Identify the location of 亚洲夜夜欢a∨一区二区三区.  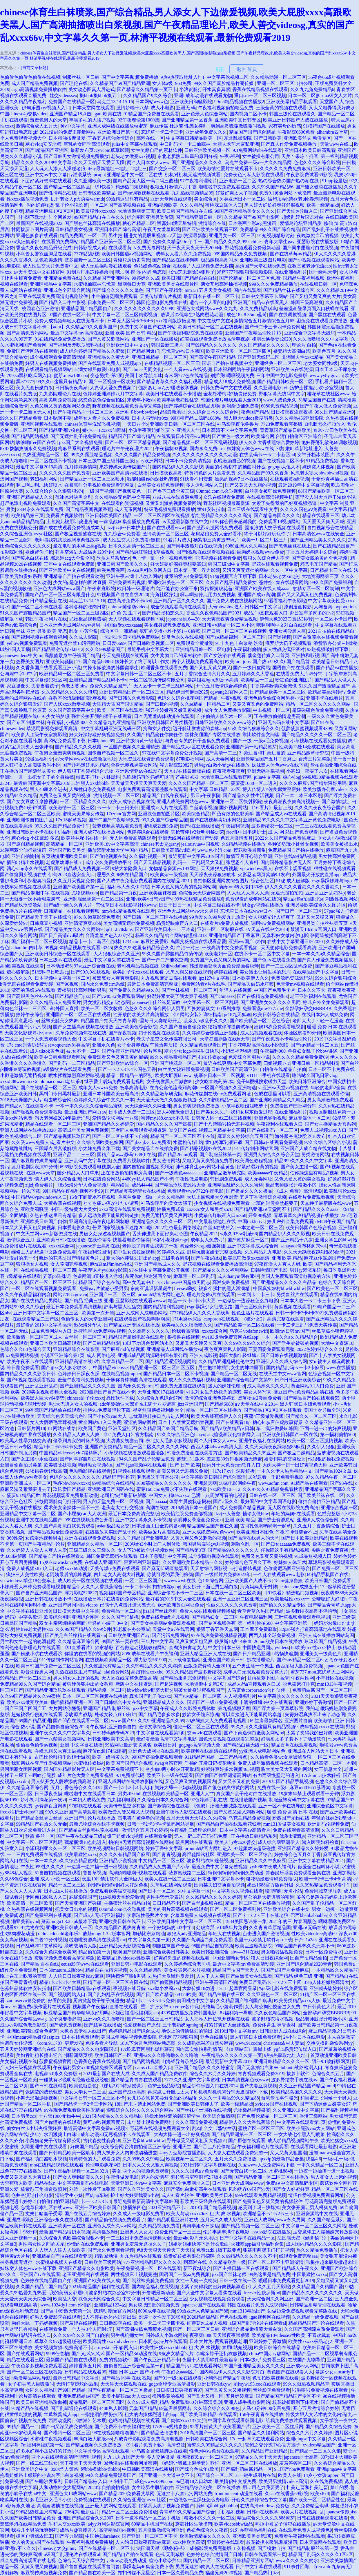
(205, 2457).